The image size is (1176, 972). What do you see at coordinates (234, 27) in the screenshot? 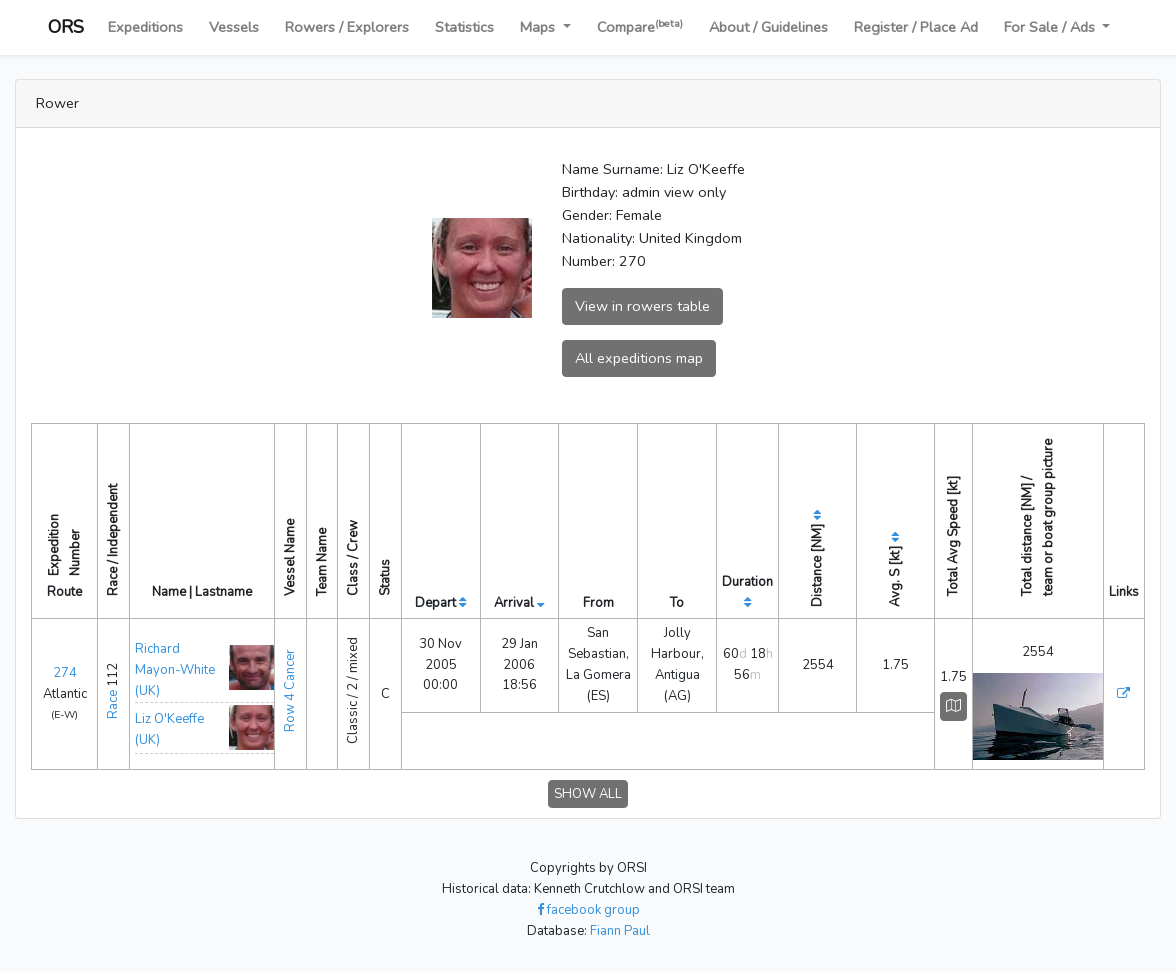
I see `Vessels` at bounding box center [234, 27].